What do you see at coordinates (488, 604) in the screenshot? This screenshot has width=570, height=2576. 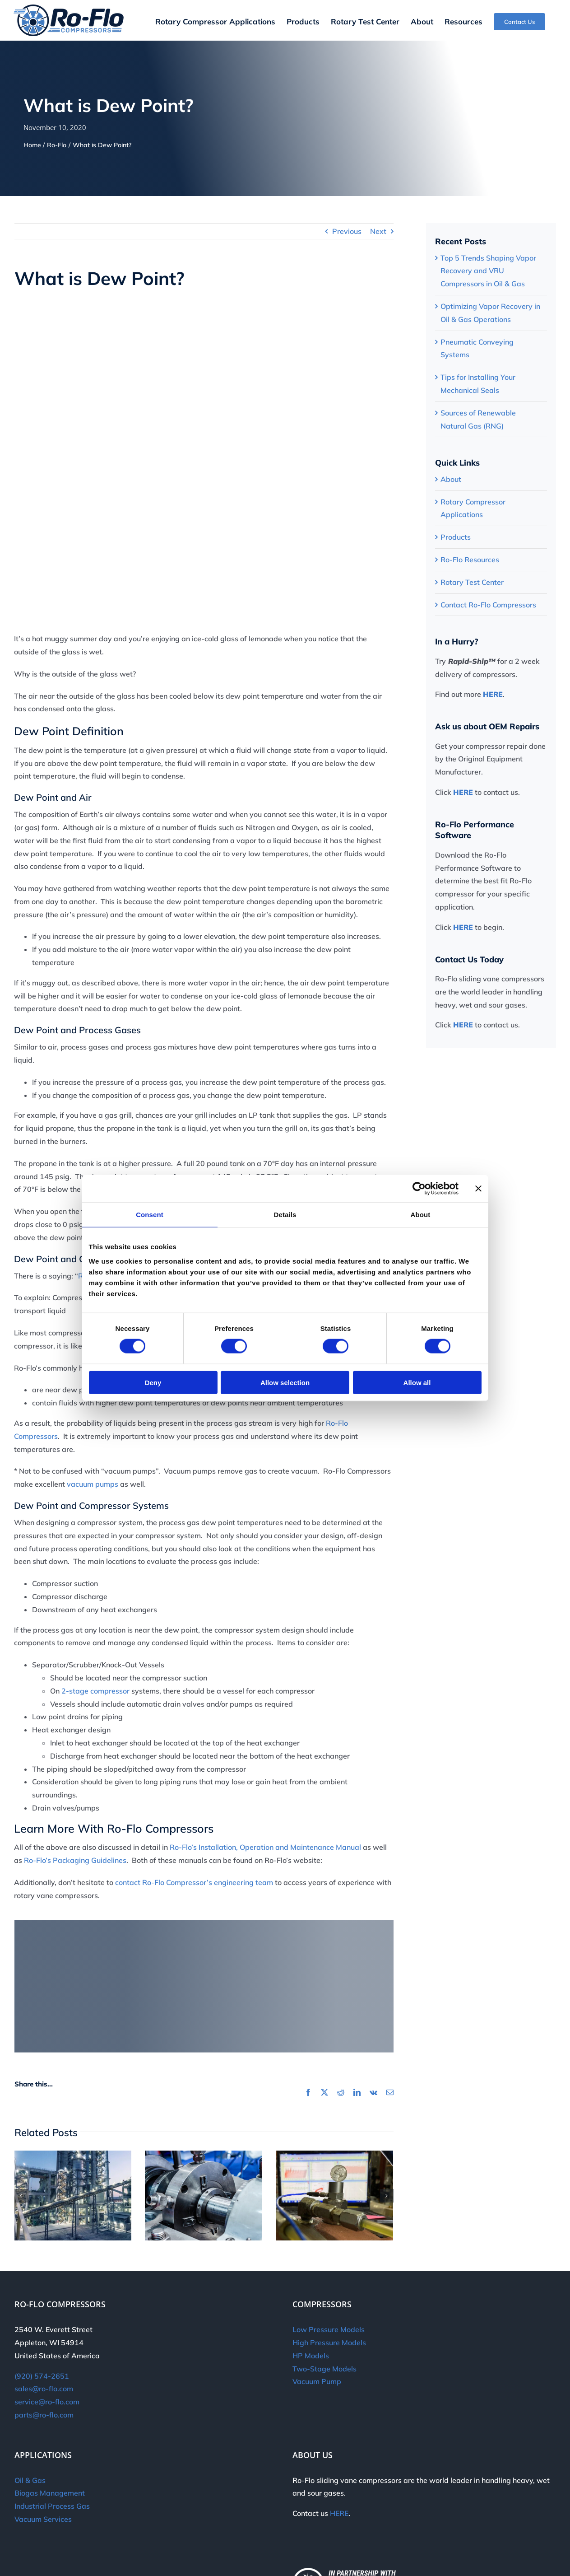 I see `Contact Ro-Flo Compressors` at bounding box center [488, 604].